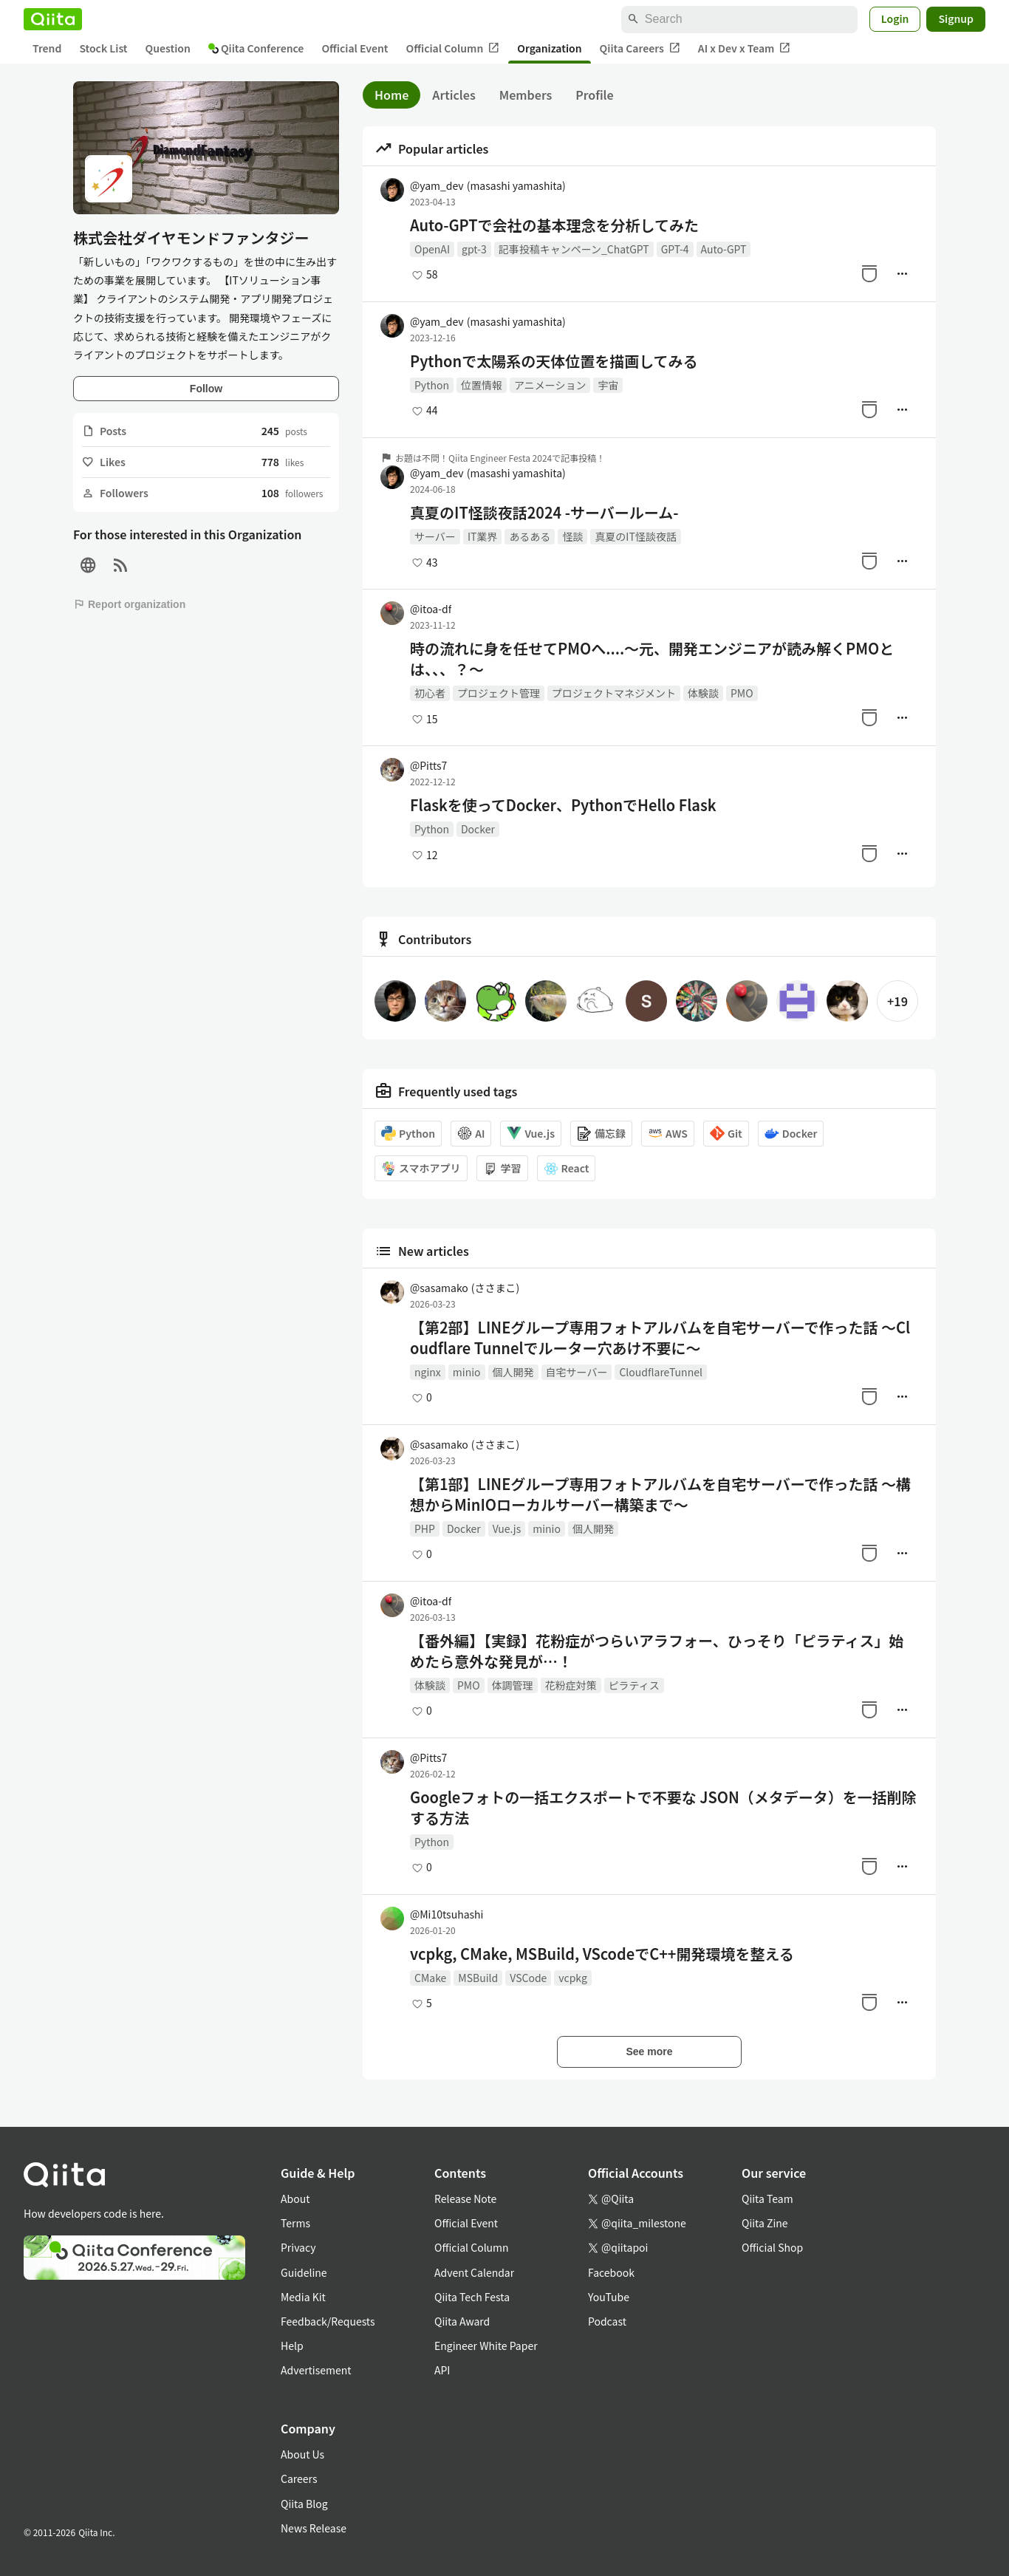 Image resolution: width=1009 pixels, height=2576 pixels. Describe the element at coordinates (302, 2454) in the screenshot. I see `About Us` at that location.